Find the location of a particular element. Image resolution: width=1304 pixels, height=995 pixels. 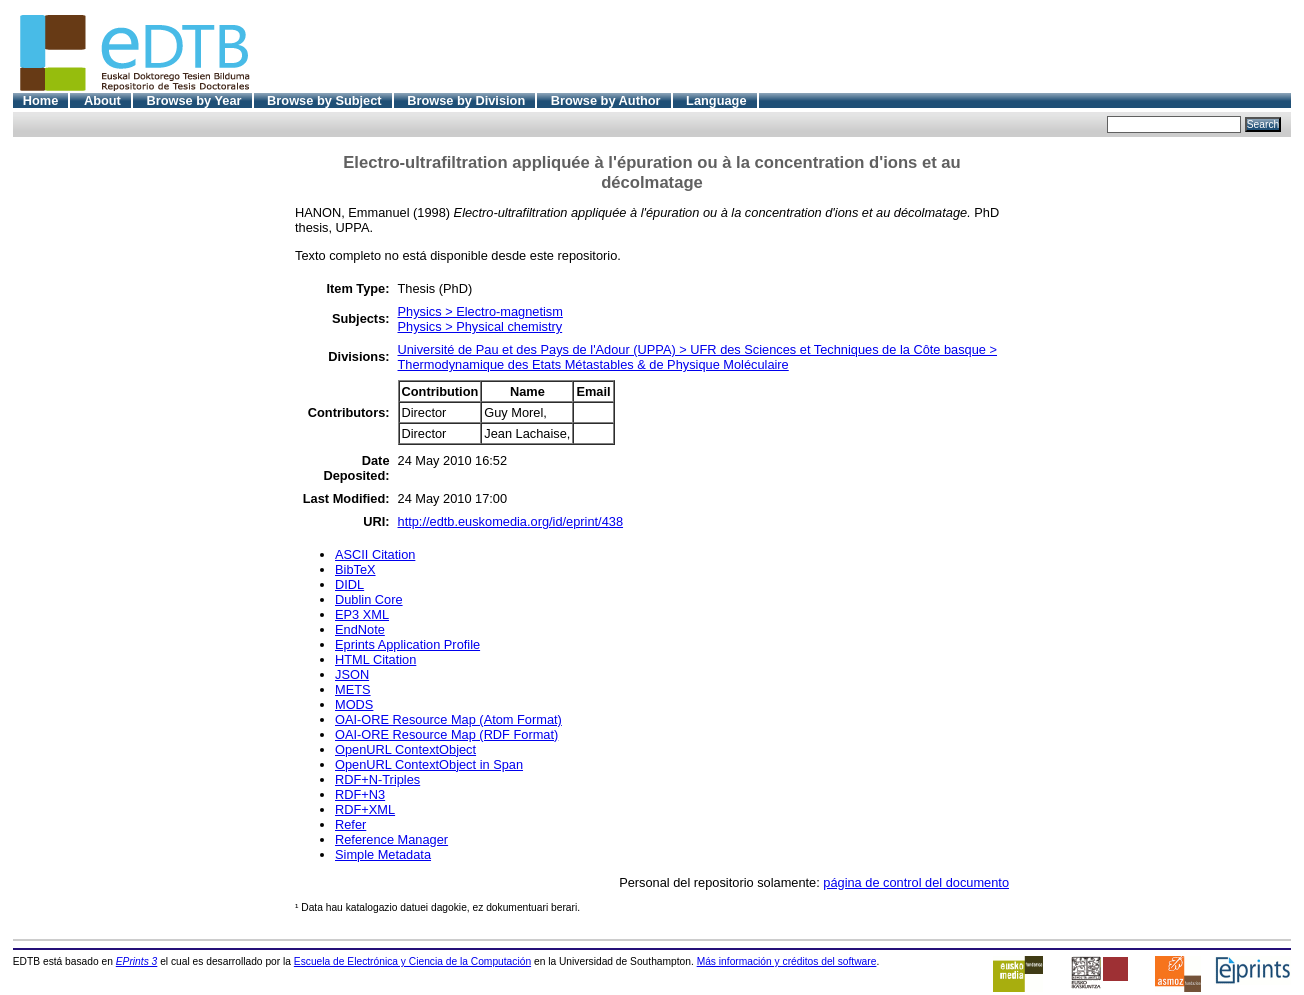

Refer is located at coordinates (350, 824).